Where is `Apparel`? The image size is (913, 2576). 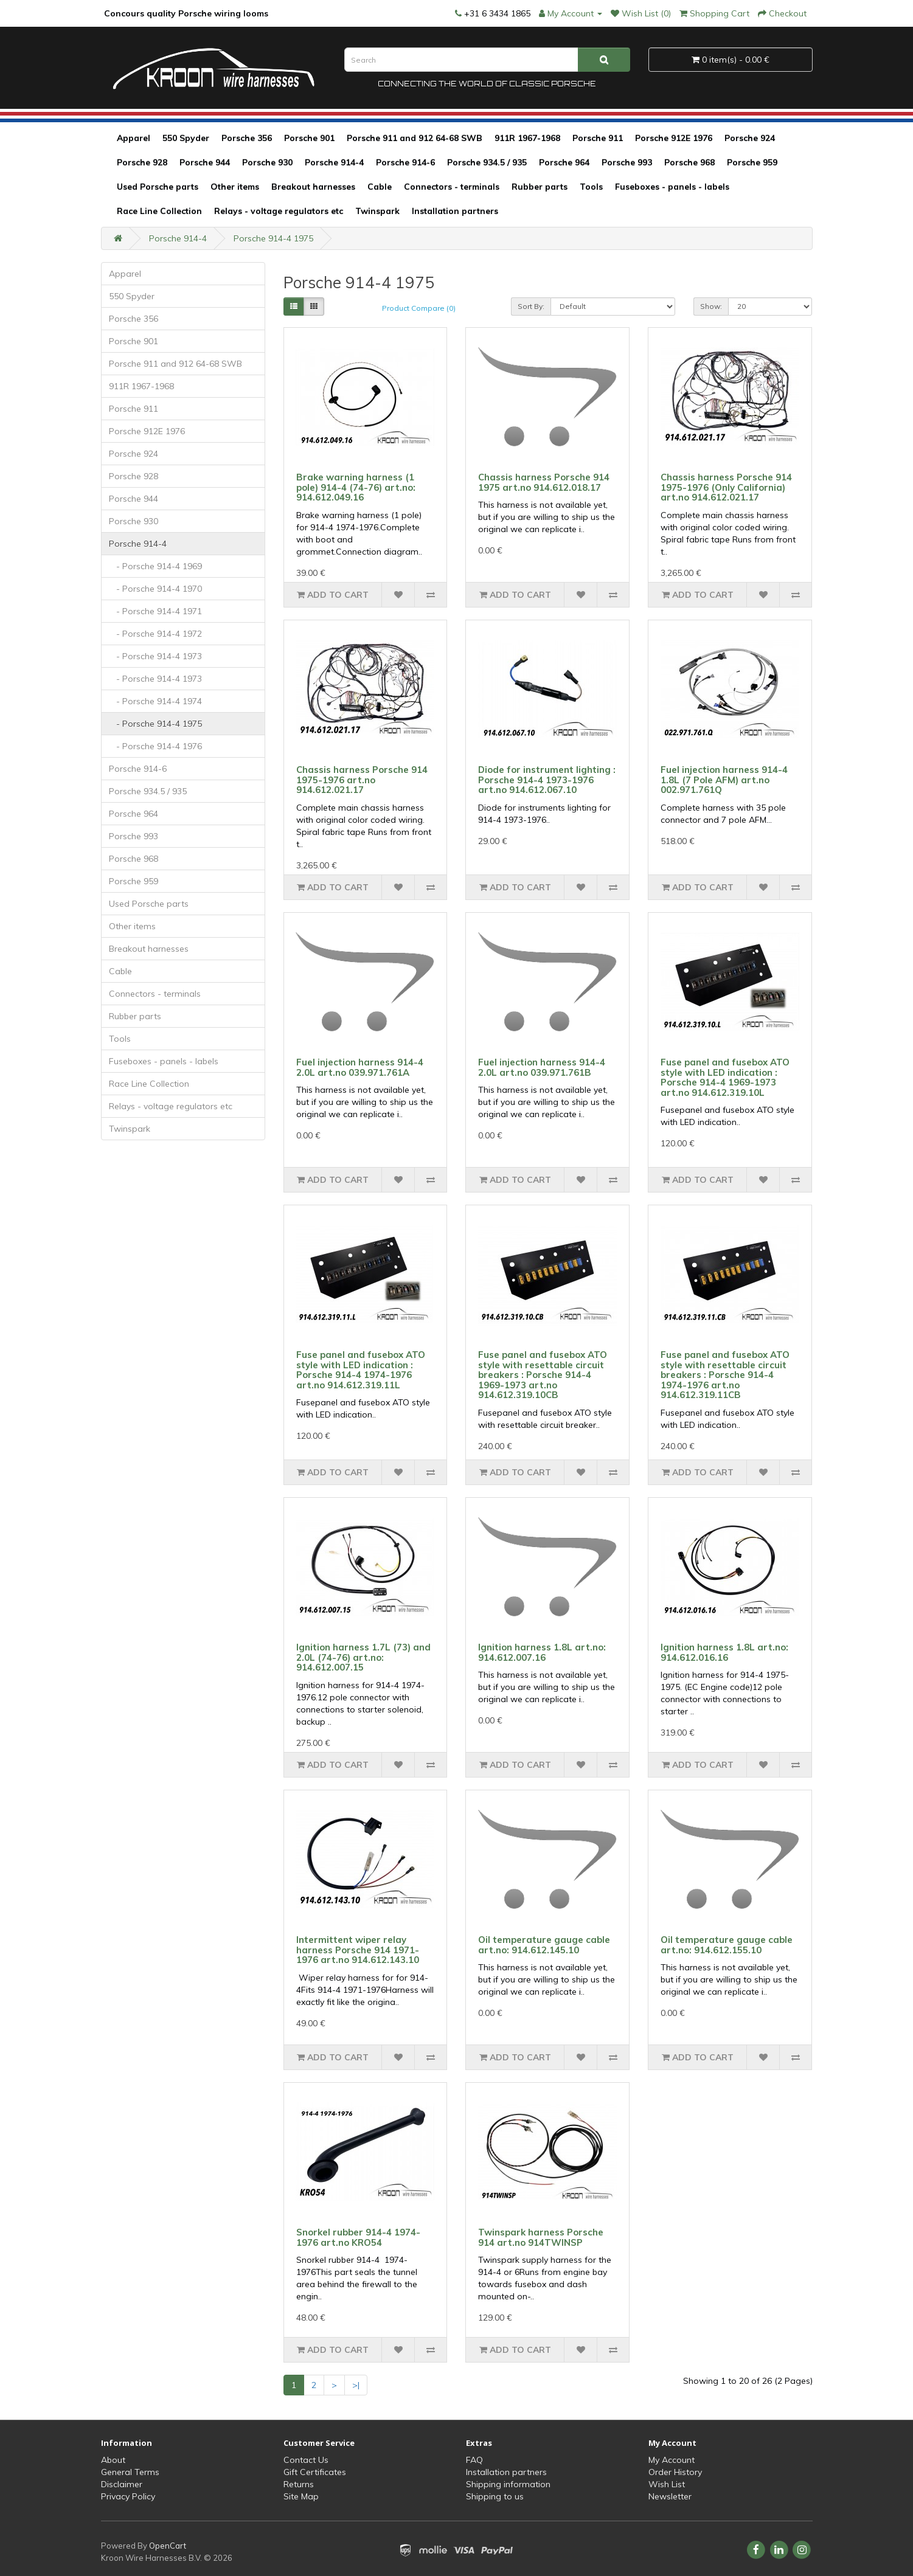 Apparel is located at coordinates (133, 138).